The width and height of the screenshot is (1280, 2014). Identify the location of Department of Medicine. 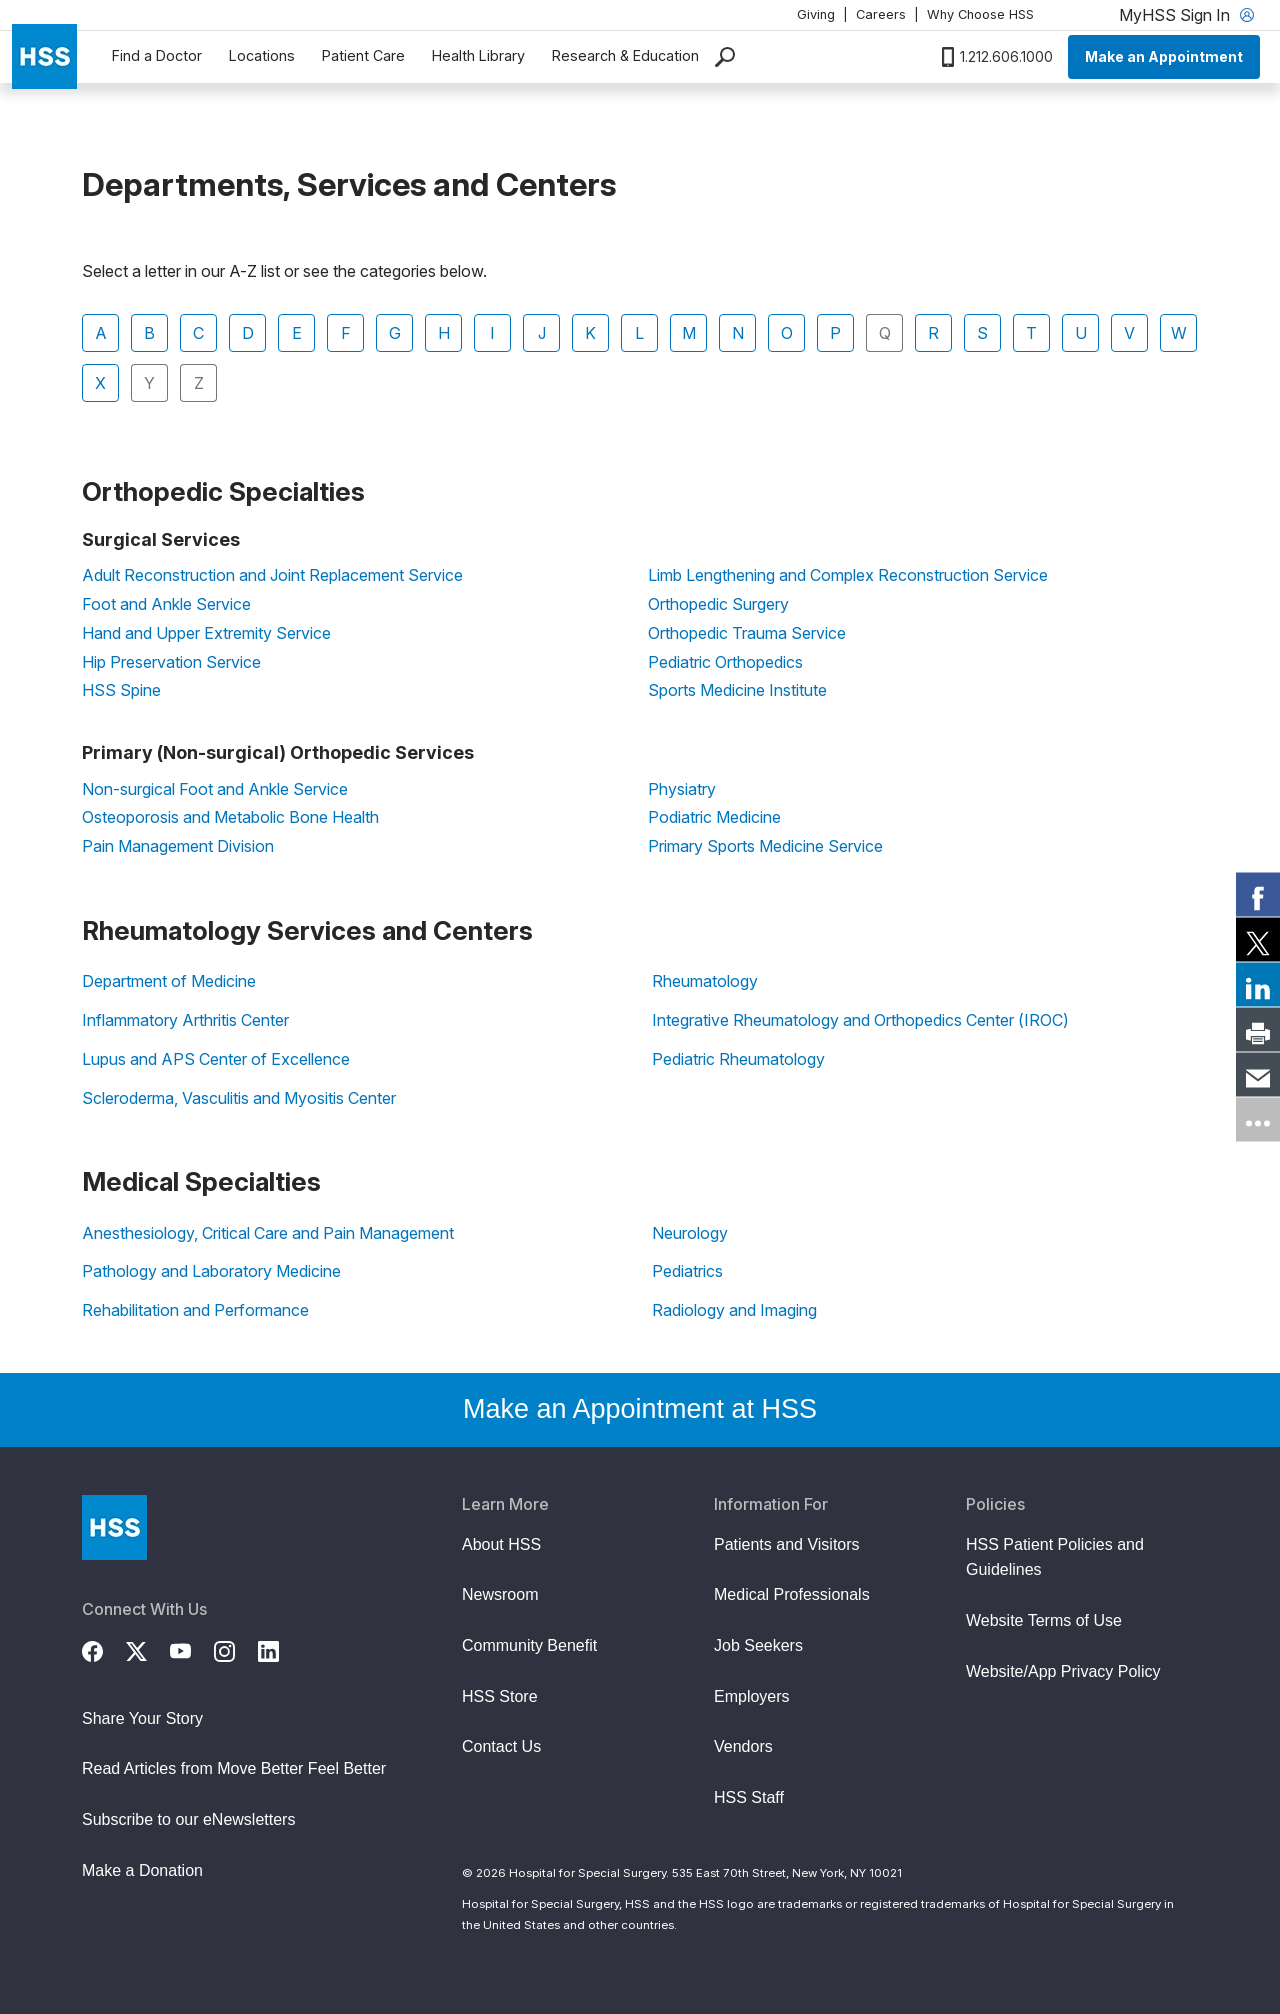
(169, 981).